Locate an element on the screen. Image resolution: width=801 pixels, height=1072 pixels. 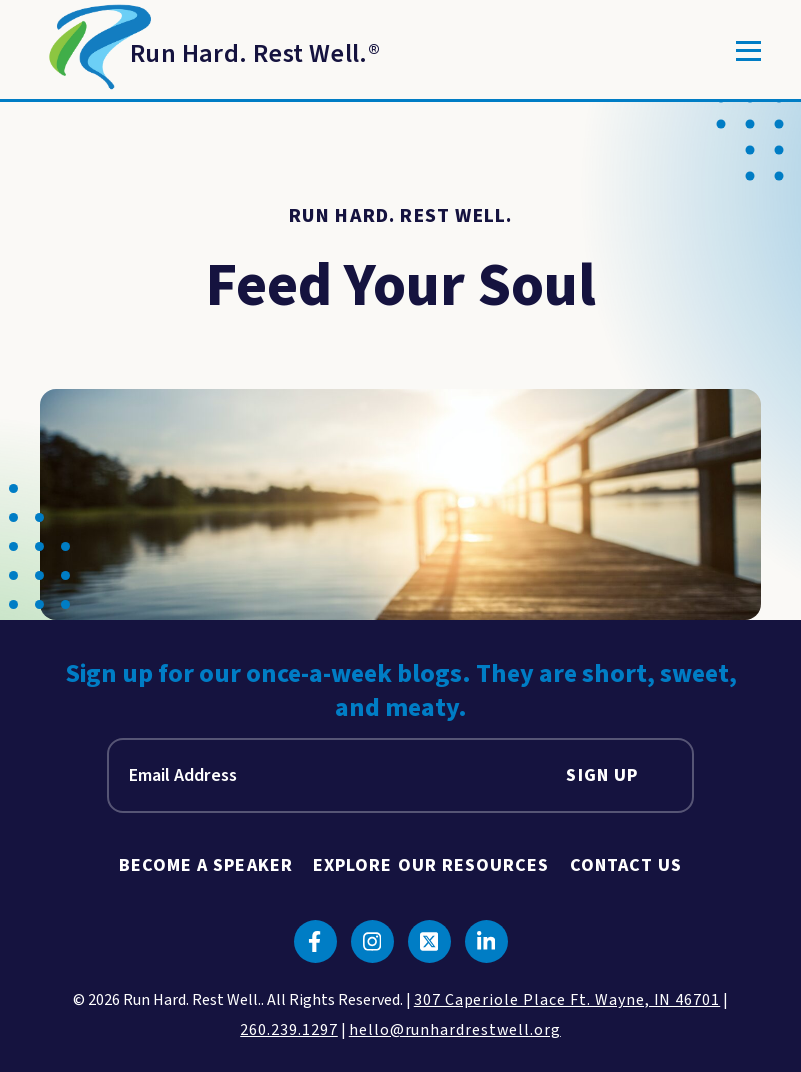
Sign Up is located at coordinates (602, 775).